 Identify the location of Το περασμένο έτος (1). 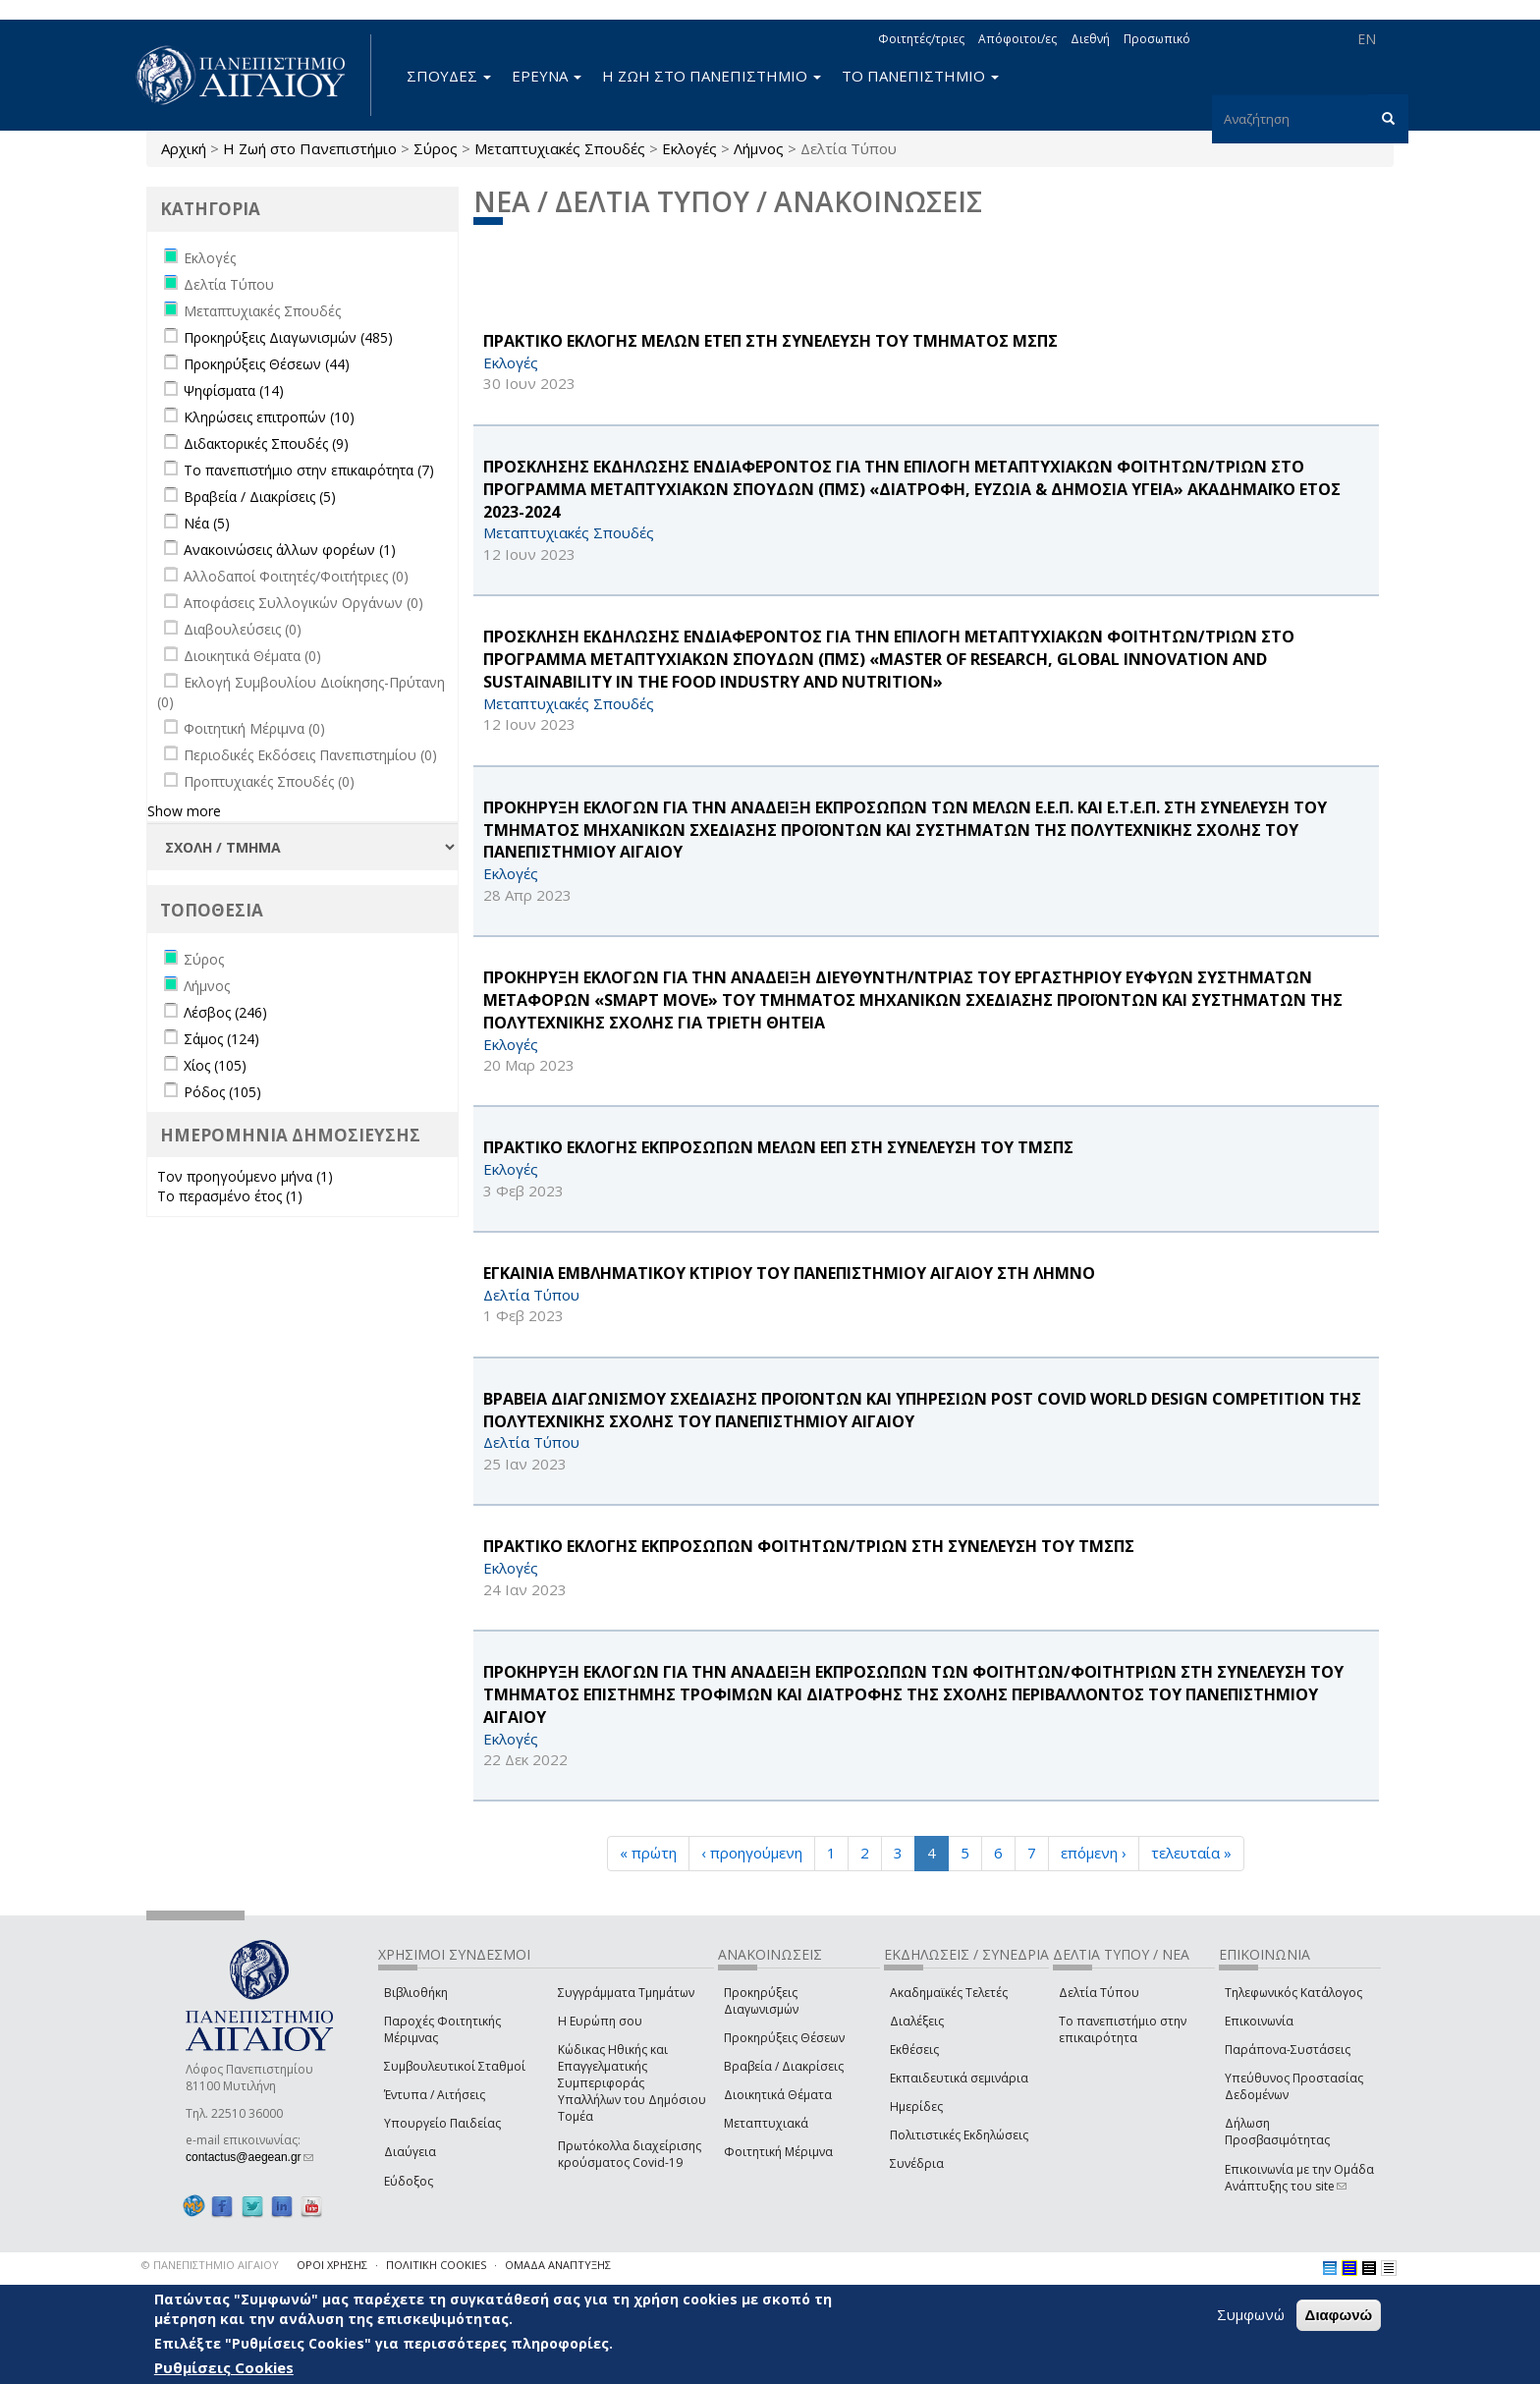
(229, 1196).